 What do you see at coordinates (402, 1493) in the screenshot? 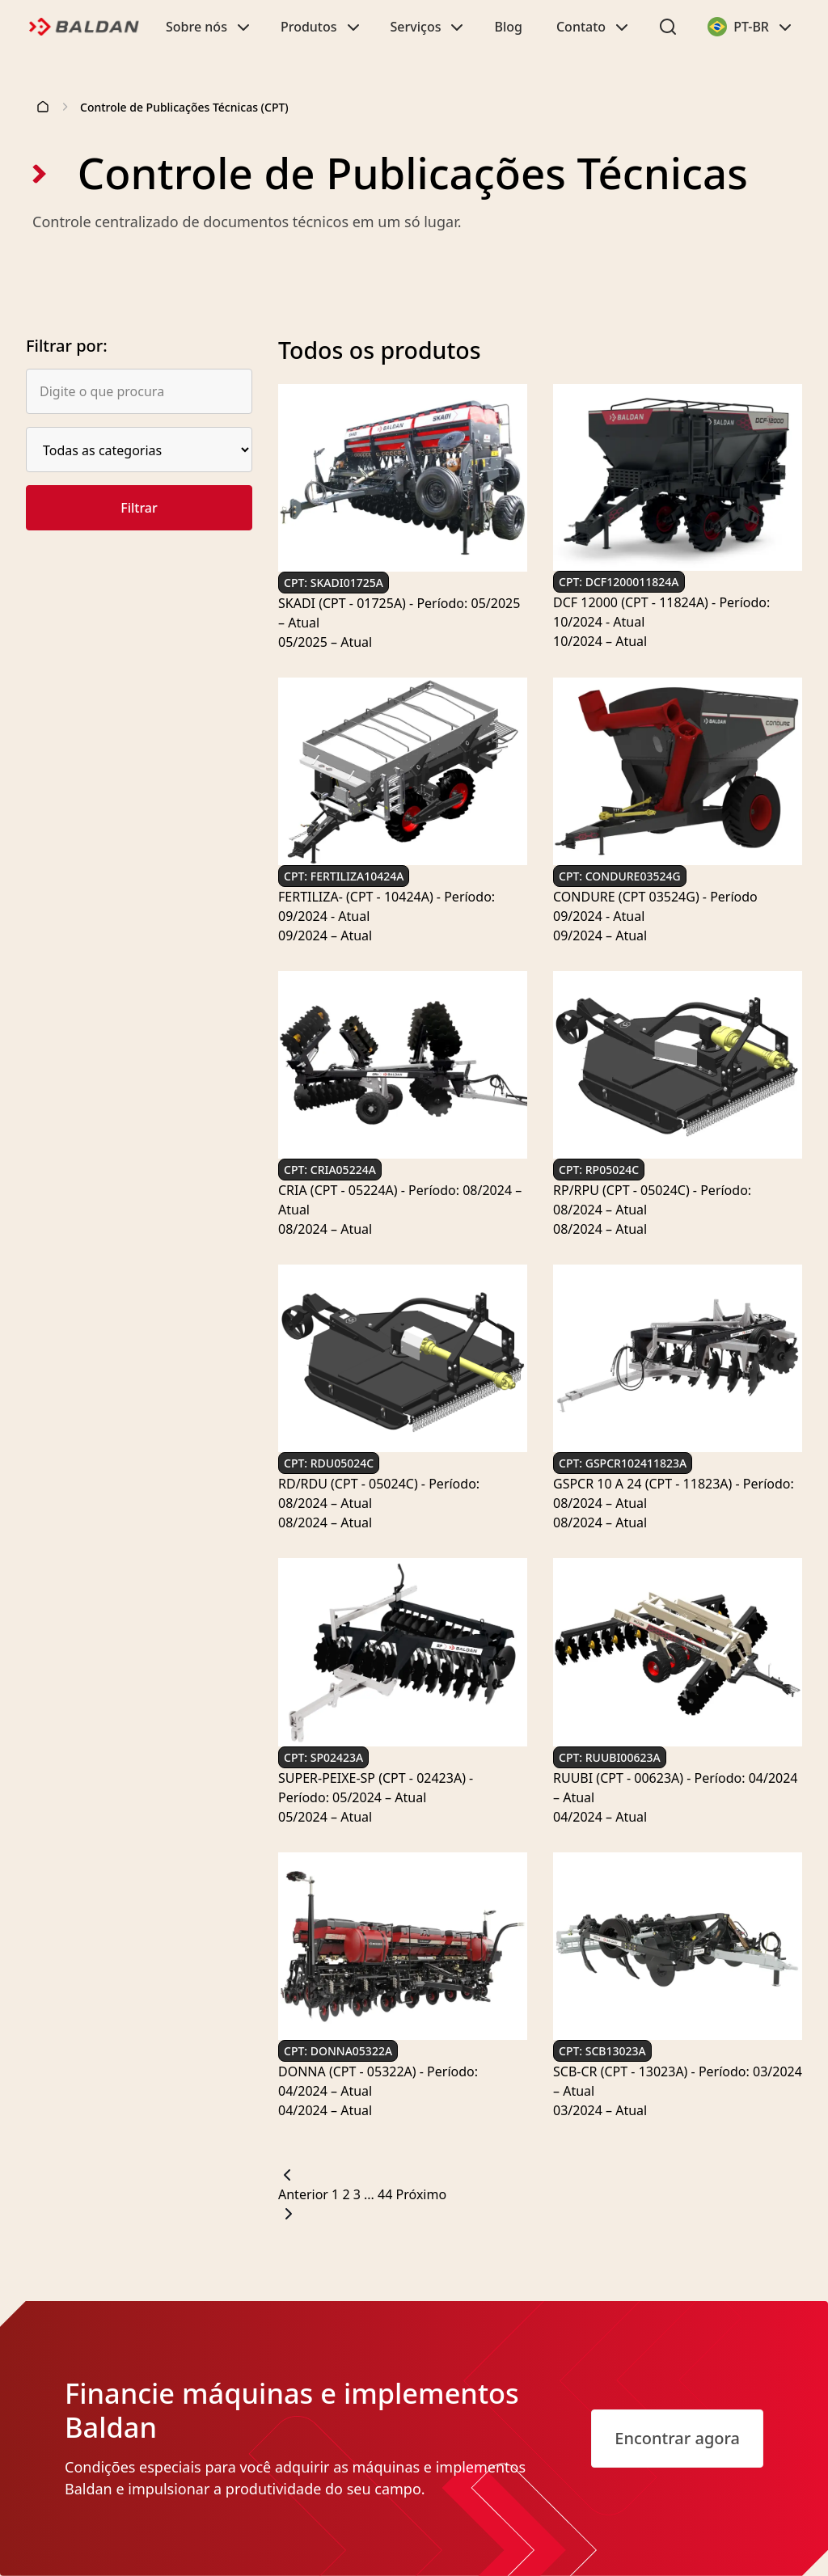
I see `[Ver mais sobre RD/RDU (CPT - 05024C) - Período: 08/2024 – Atual]` at bounding box center [402, 1493].